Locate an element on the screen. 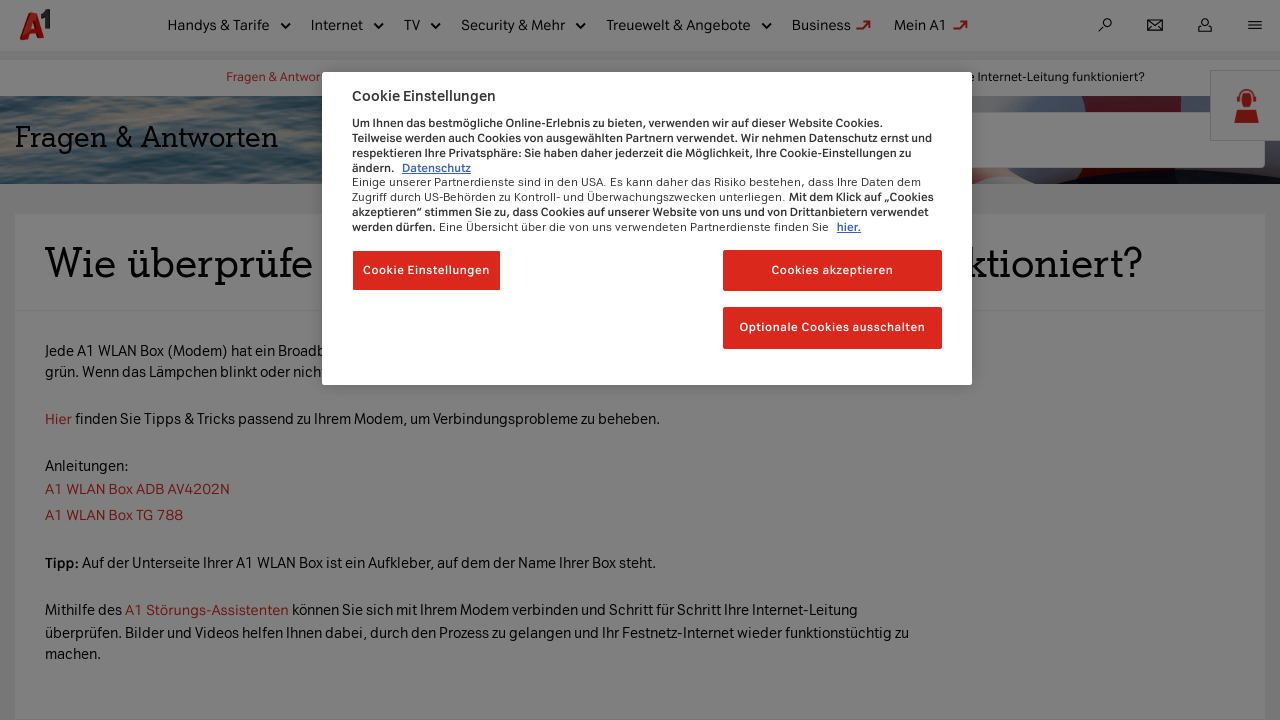  Datenschutz [Weitere Informationen zum Datenschutz, wird in neuer registerkarte geöffnet] is located at coordinates (436, 168).